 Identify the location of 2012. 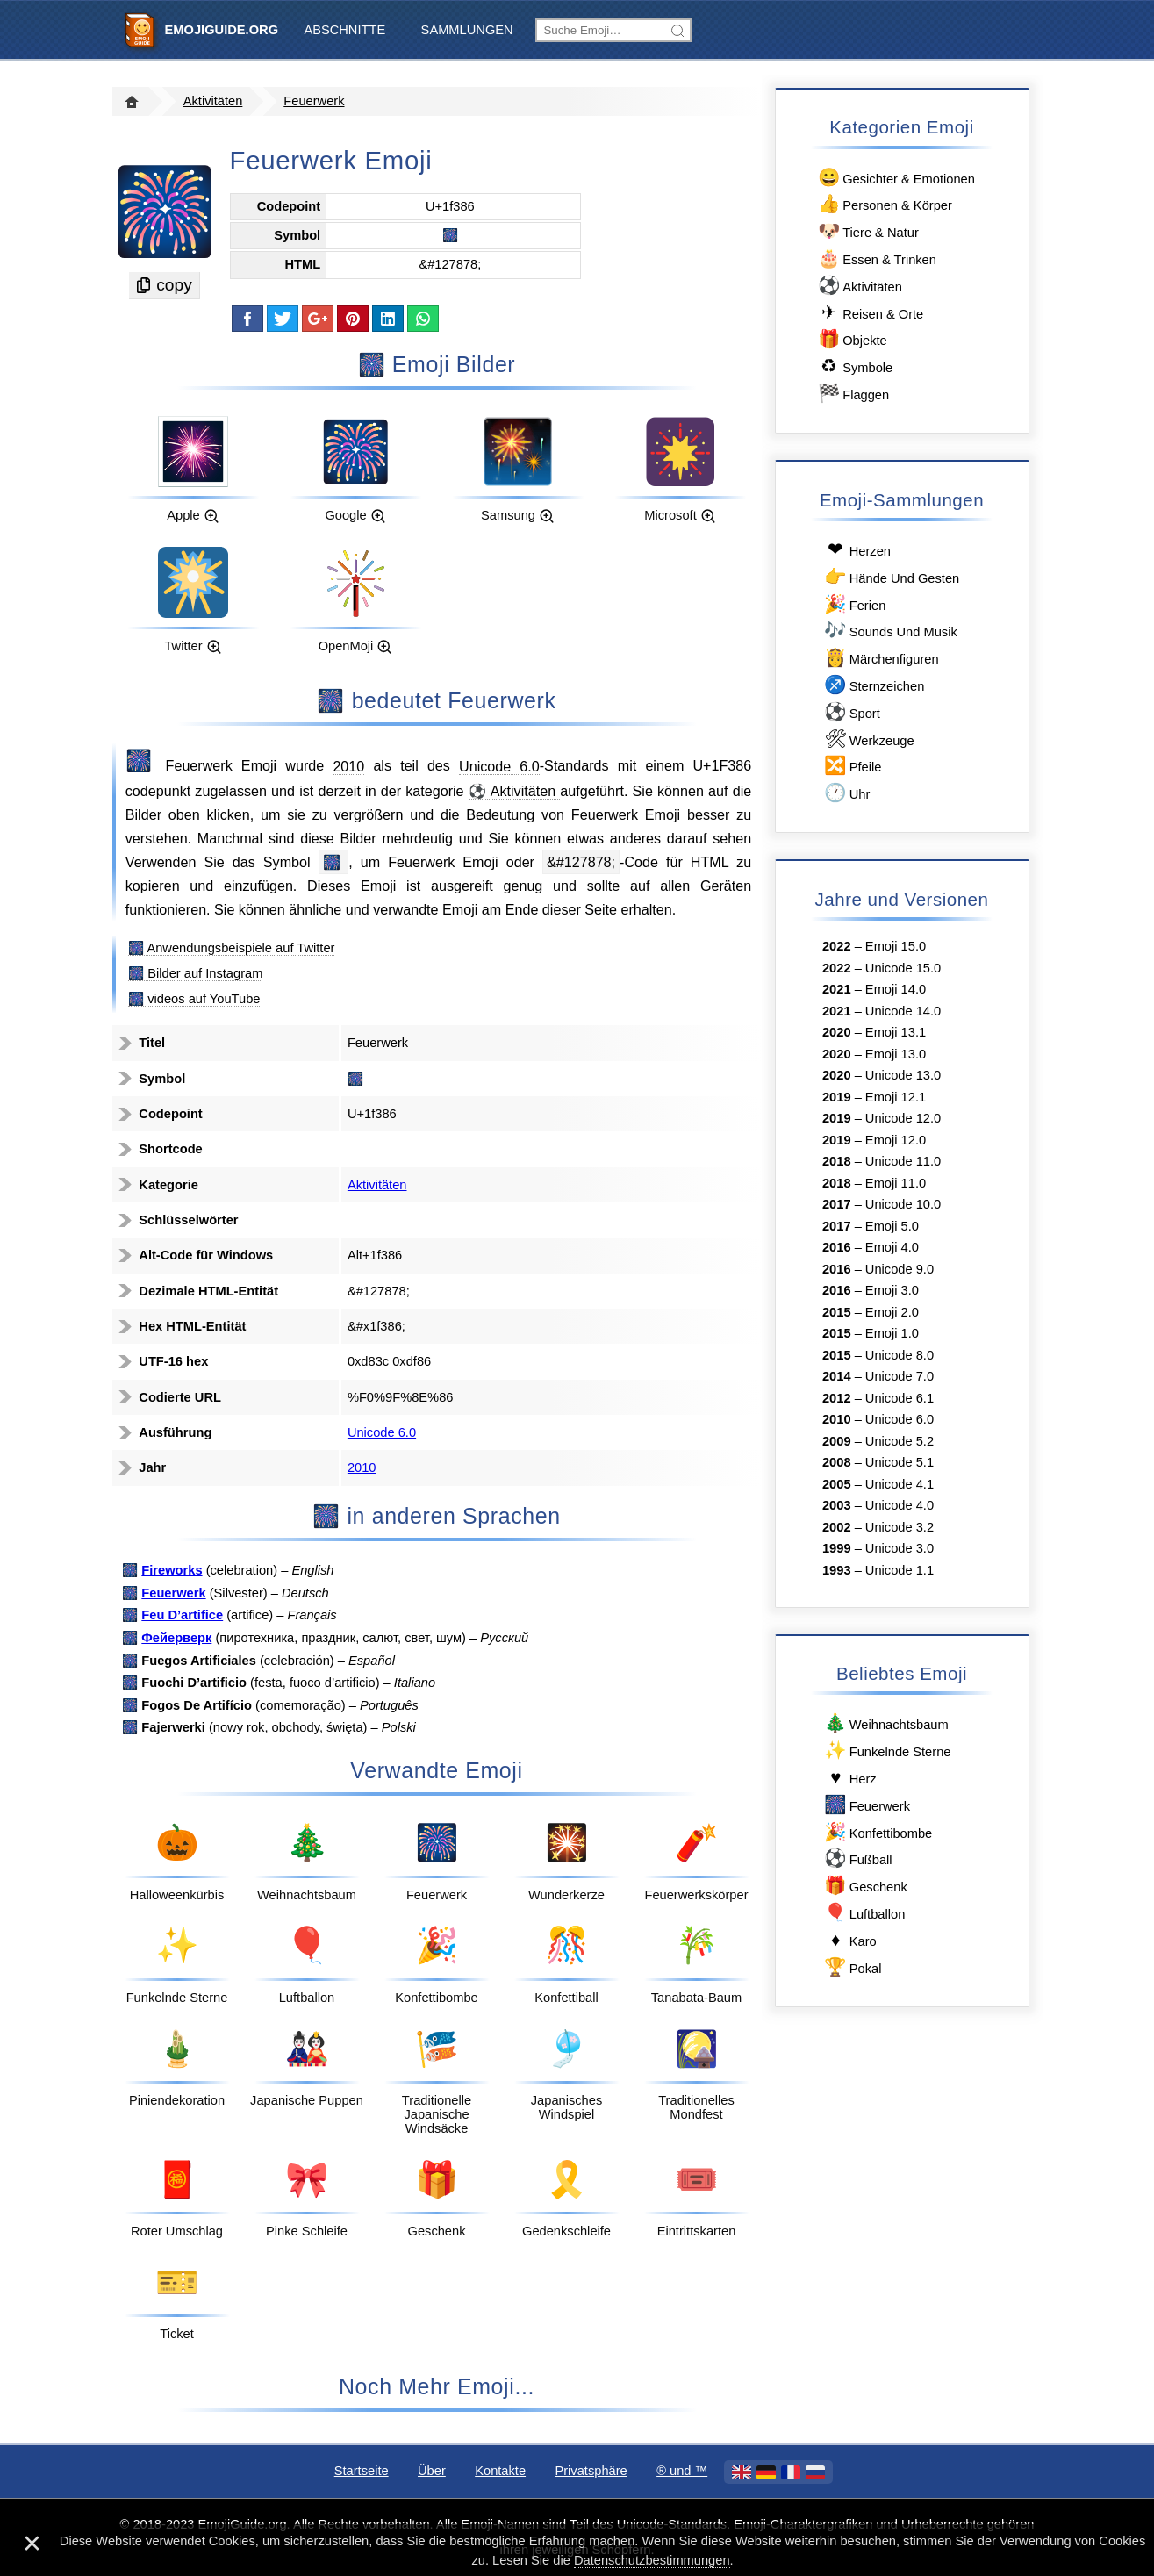
(836, 1398).